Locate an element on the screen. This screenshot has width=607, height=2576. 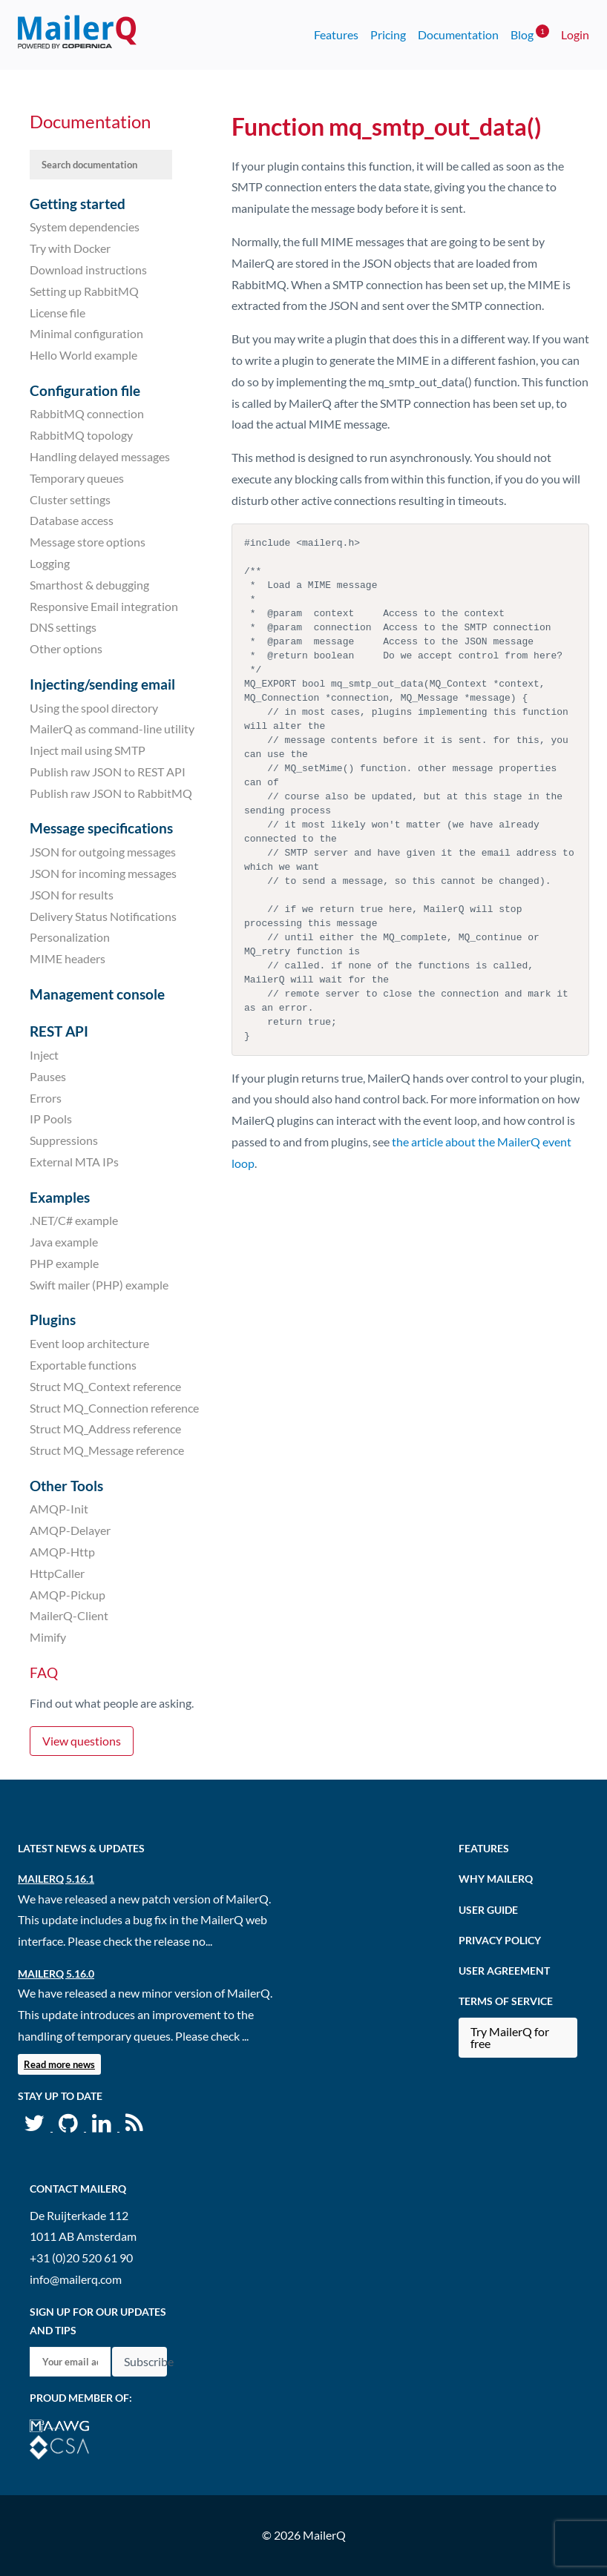
View questions is located at coordinates (81, 1741).